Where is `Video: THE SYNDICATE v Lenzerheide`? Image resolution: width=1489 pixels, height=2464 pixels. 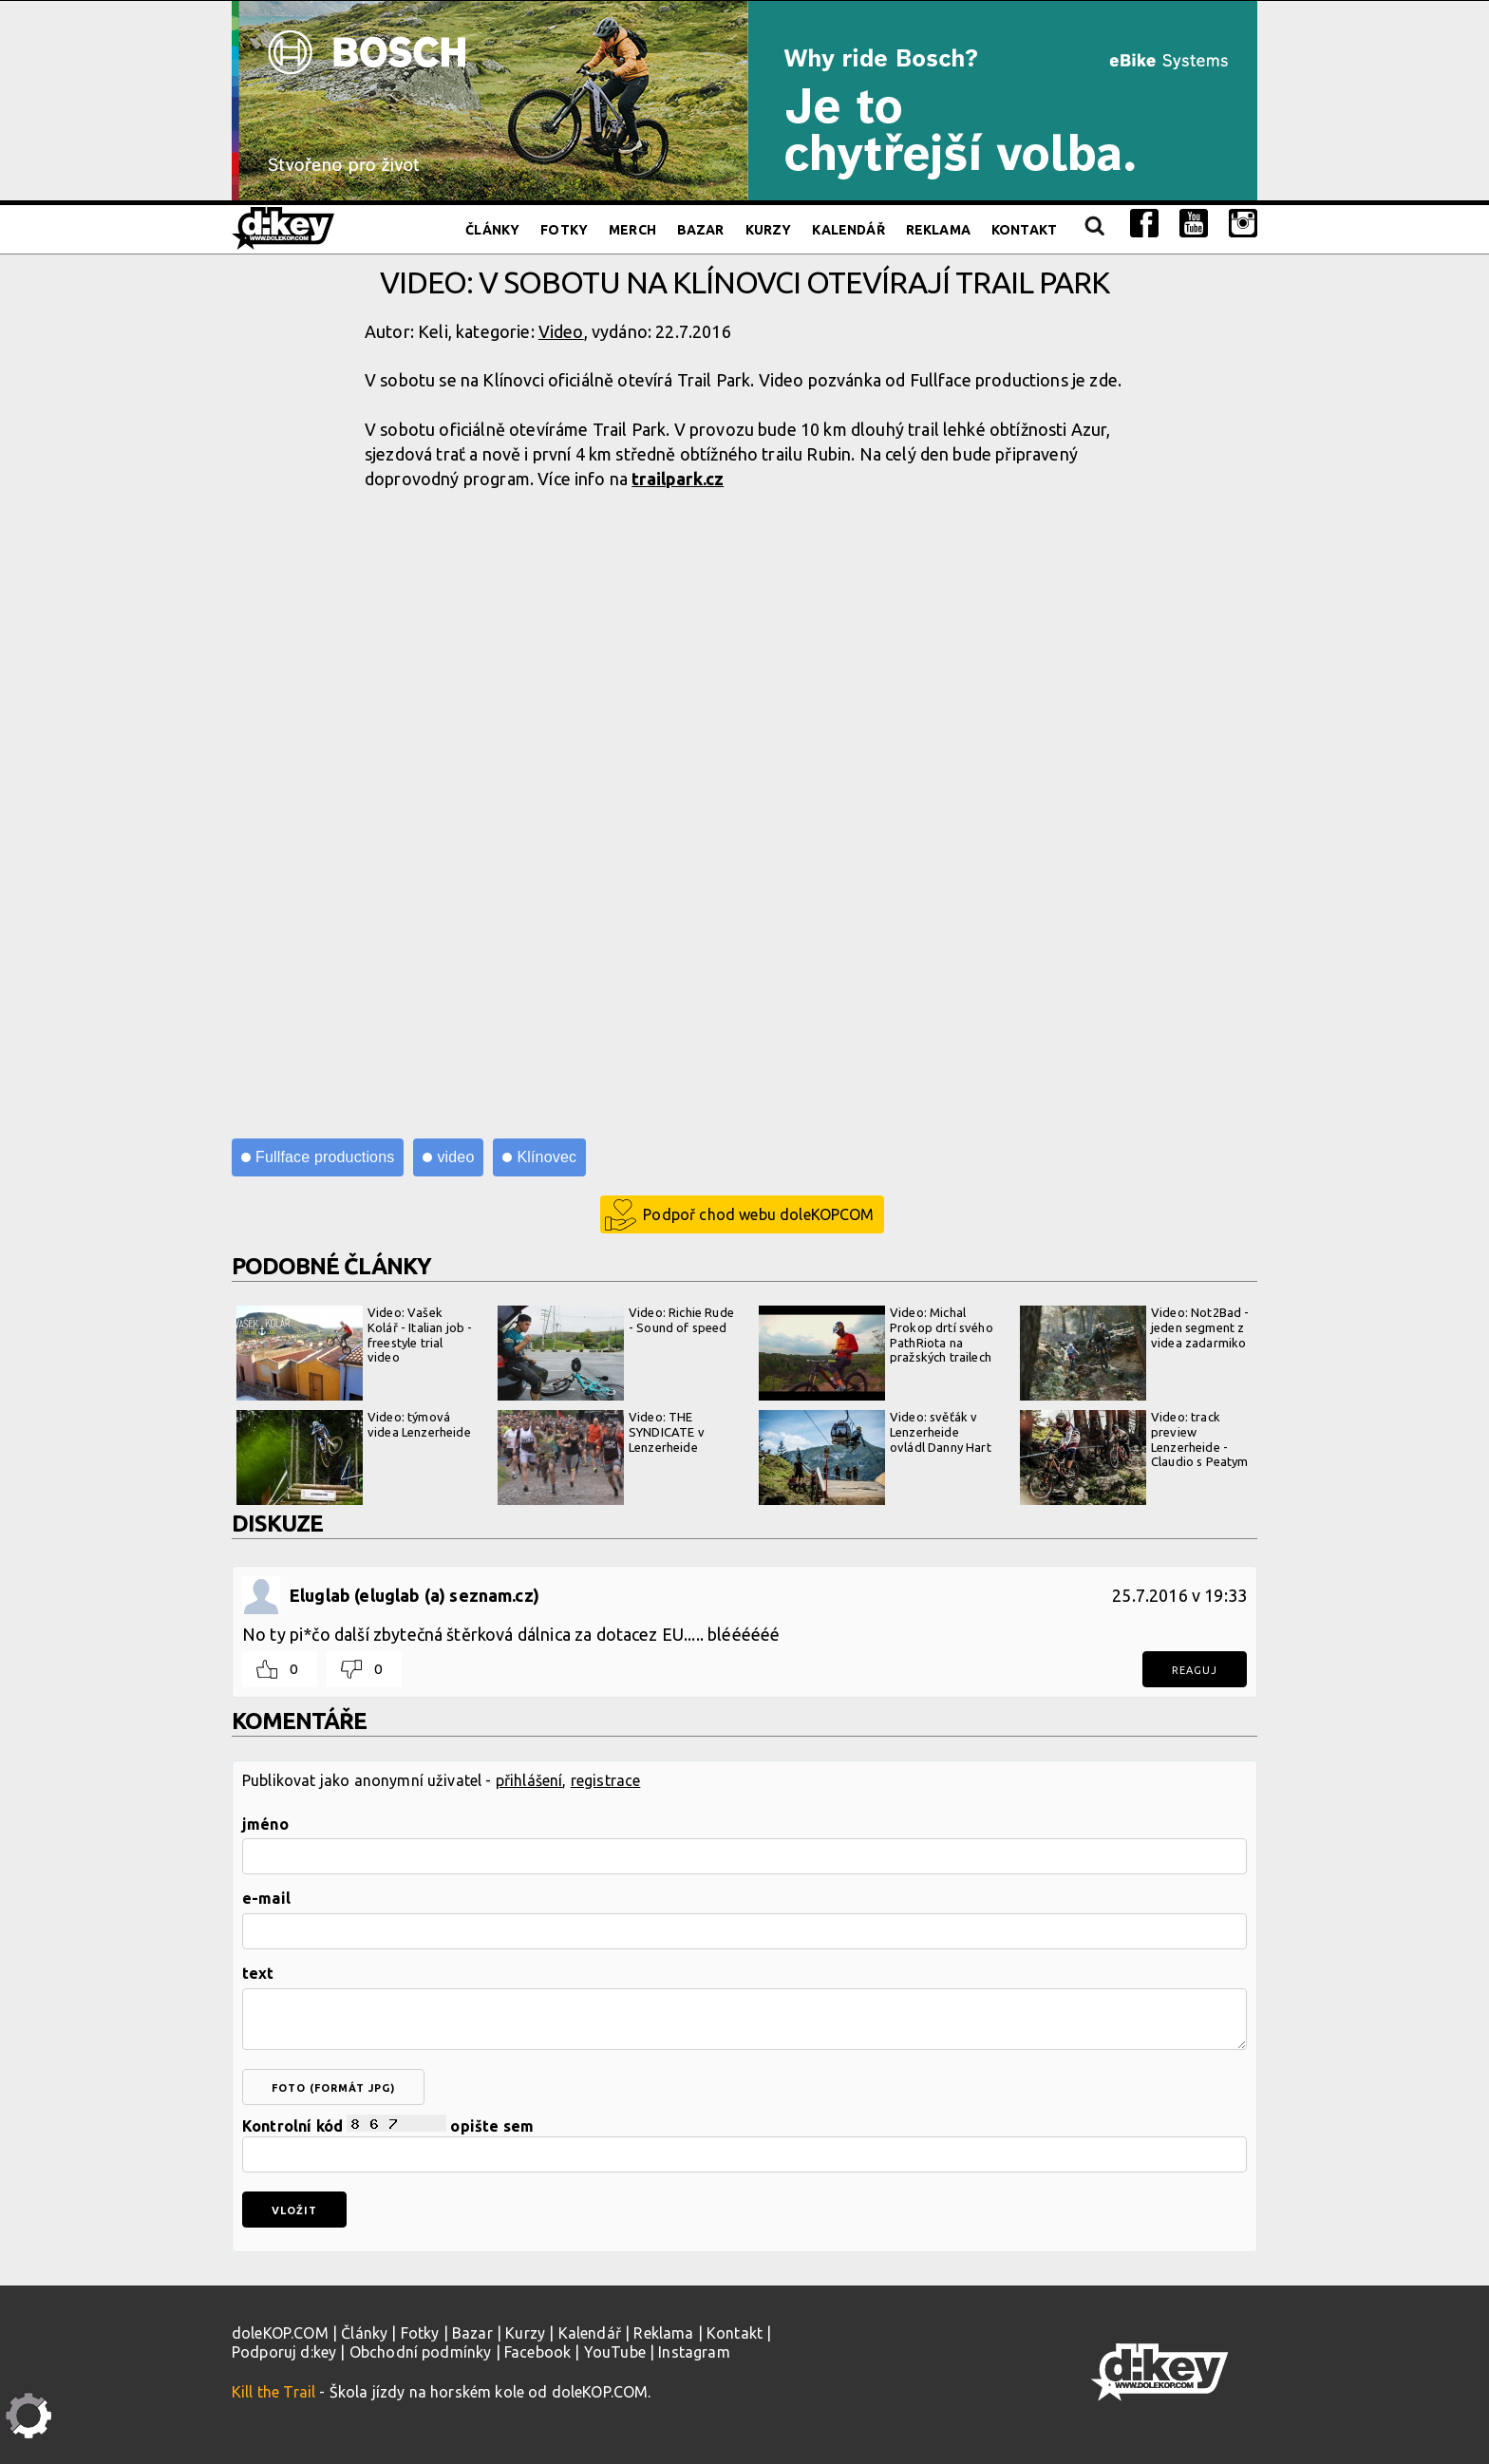 Video: THE SYNDICATE v Lenzerheide is located at coordinates (601, 1457).